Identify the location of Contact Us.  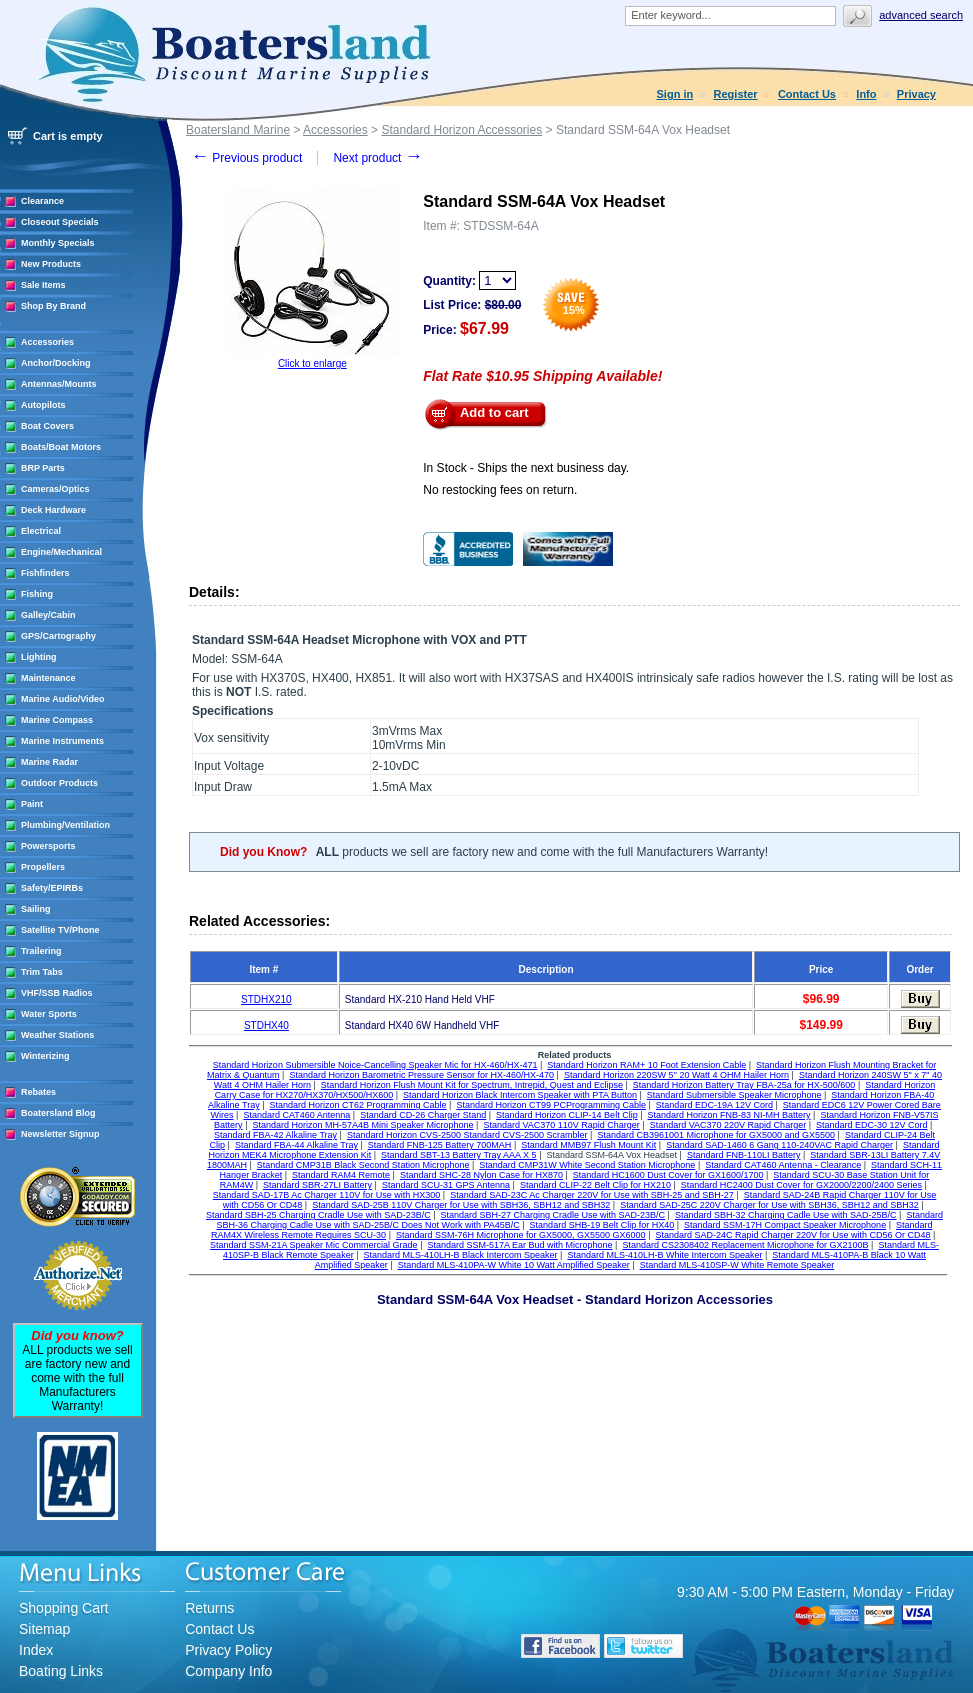
(807, 94).